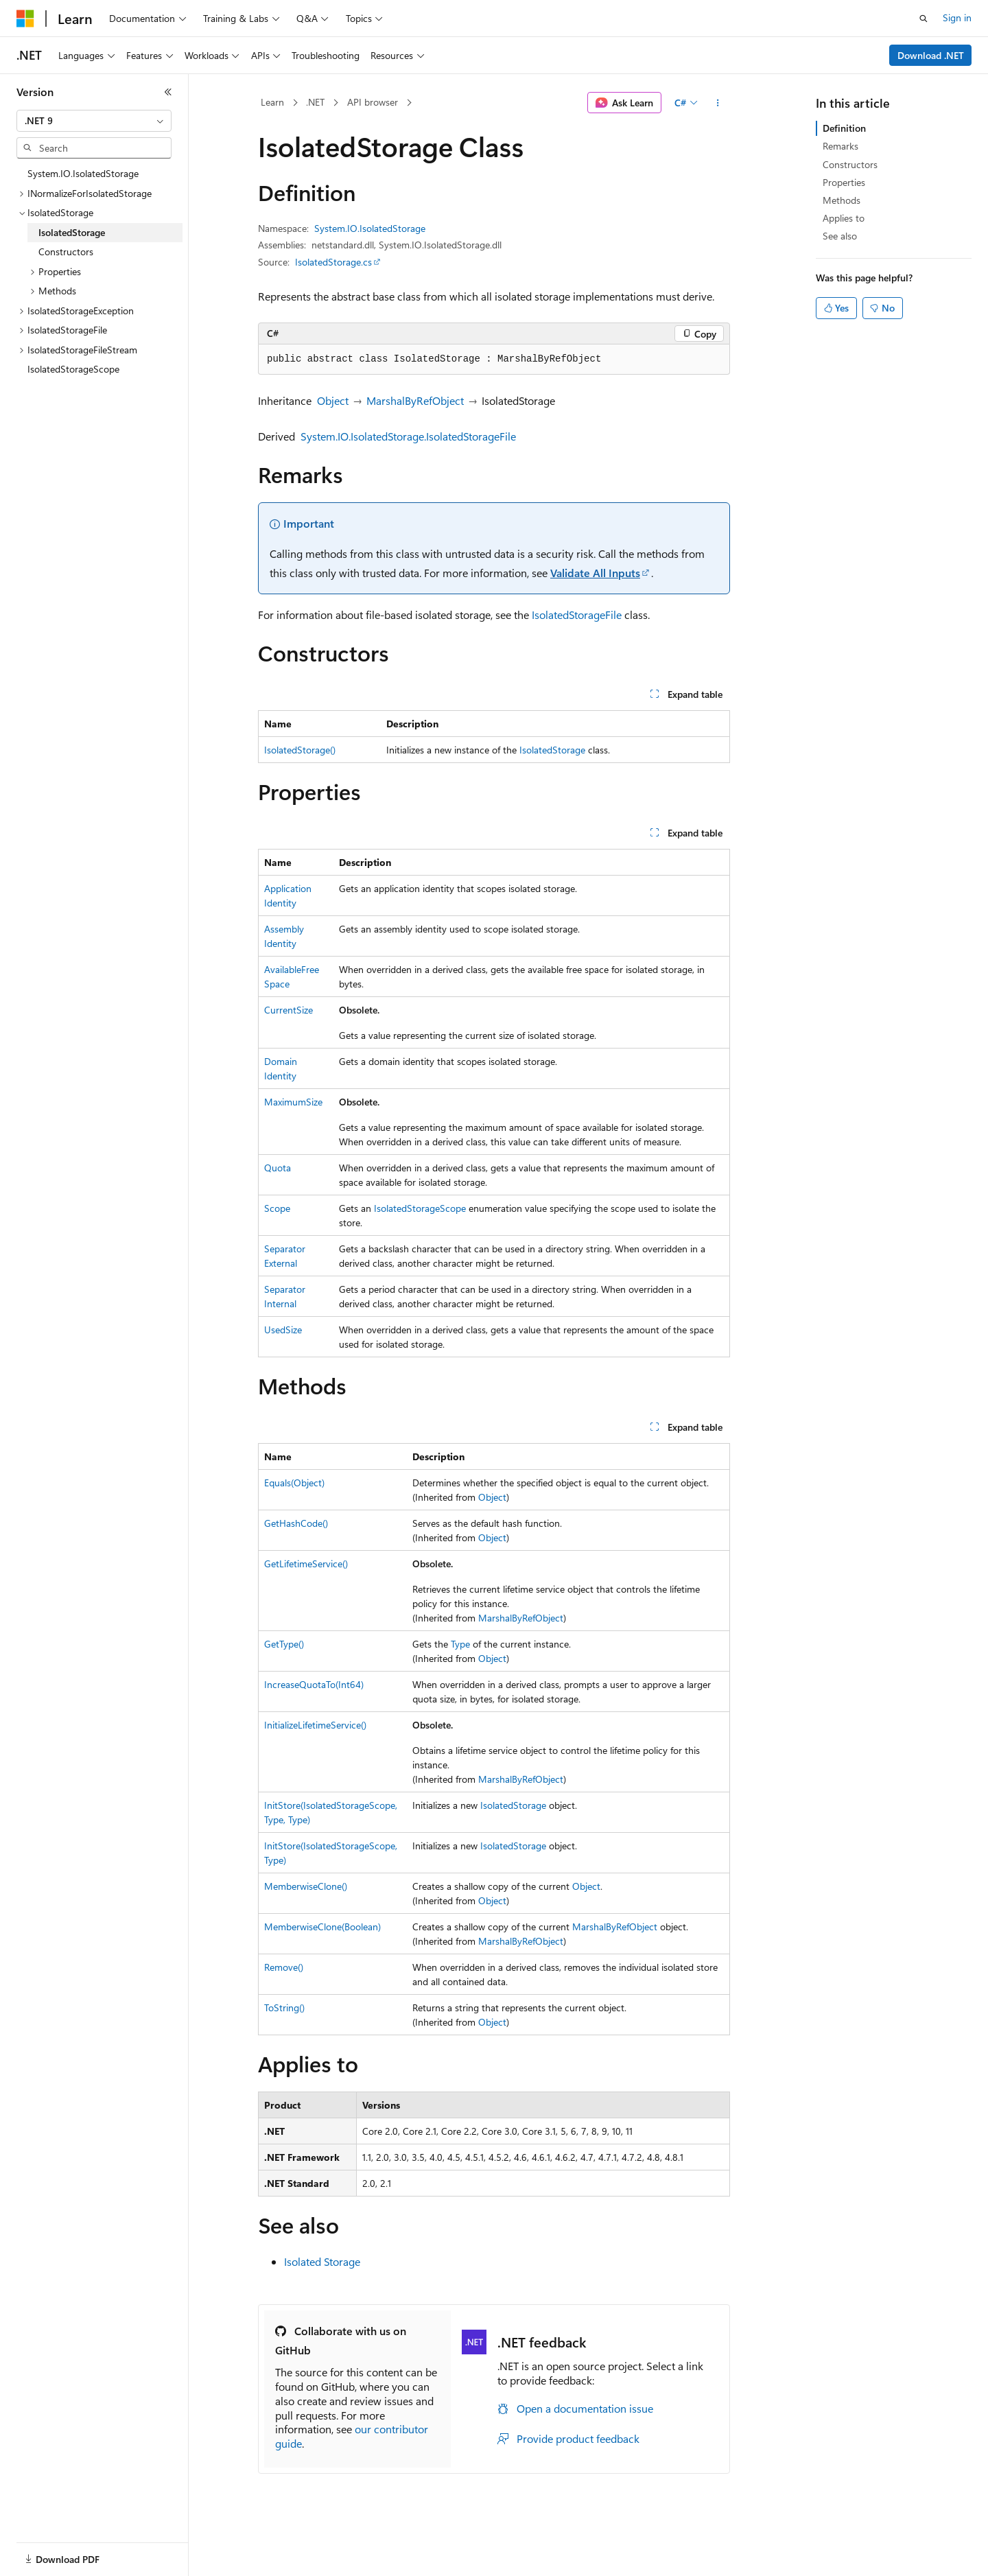  Describe the element at coordinates (272, 101) in the screenshot. I see `Learn` at that location.